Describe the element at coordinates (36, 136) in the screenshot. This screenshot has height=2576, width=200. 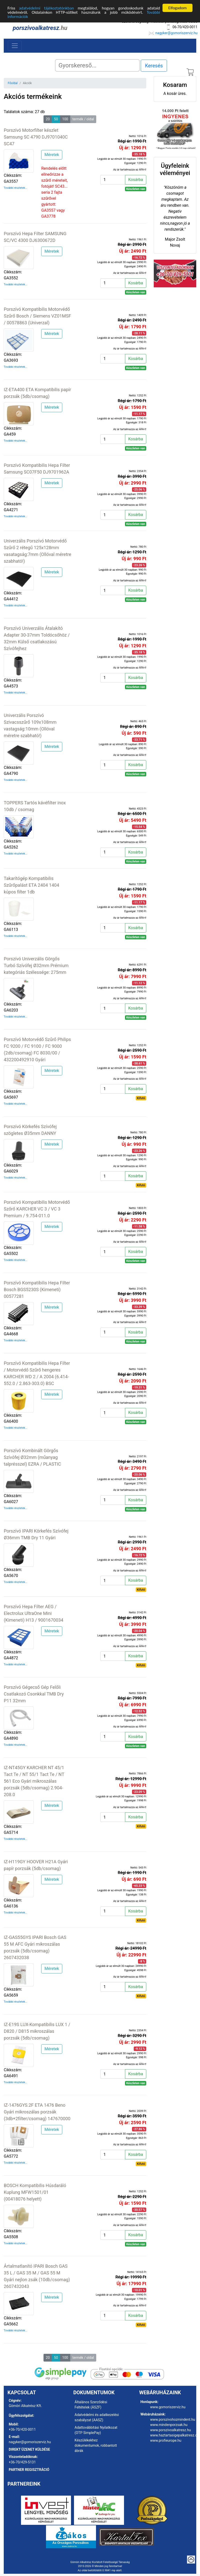
I see `Porszívó Motorfilter készlet Samsung SC 4790 DJ9701040C SC47` at that location.